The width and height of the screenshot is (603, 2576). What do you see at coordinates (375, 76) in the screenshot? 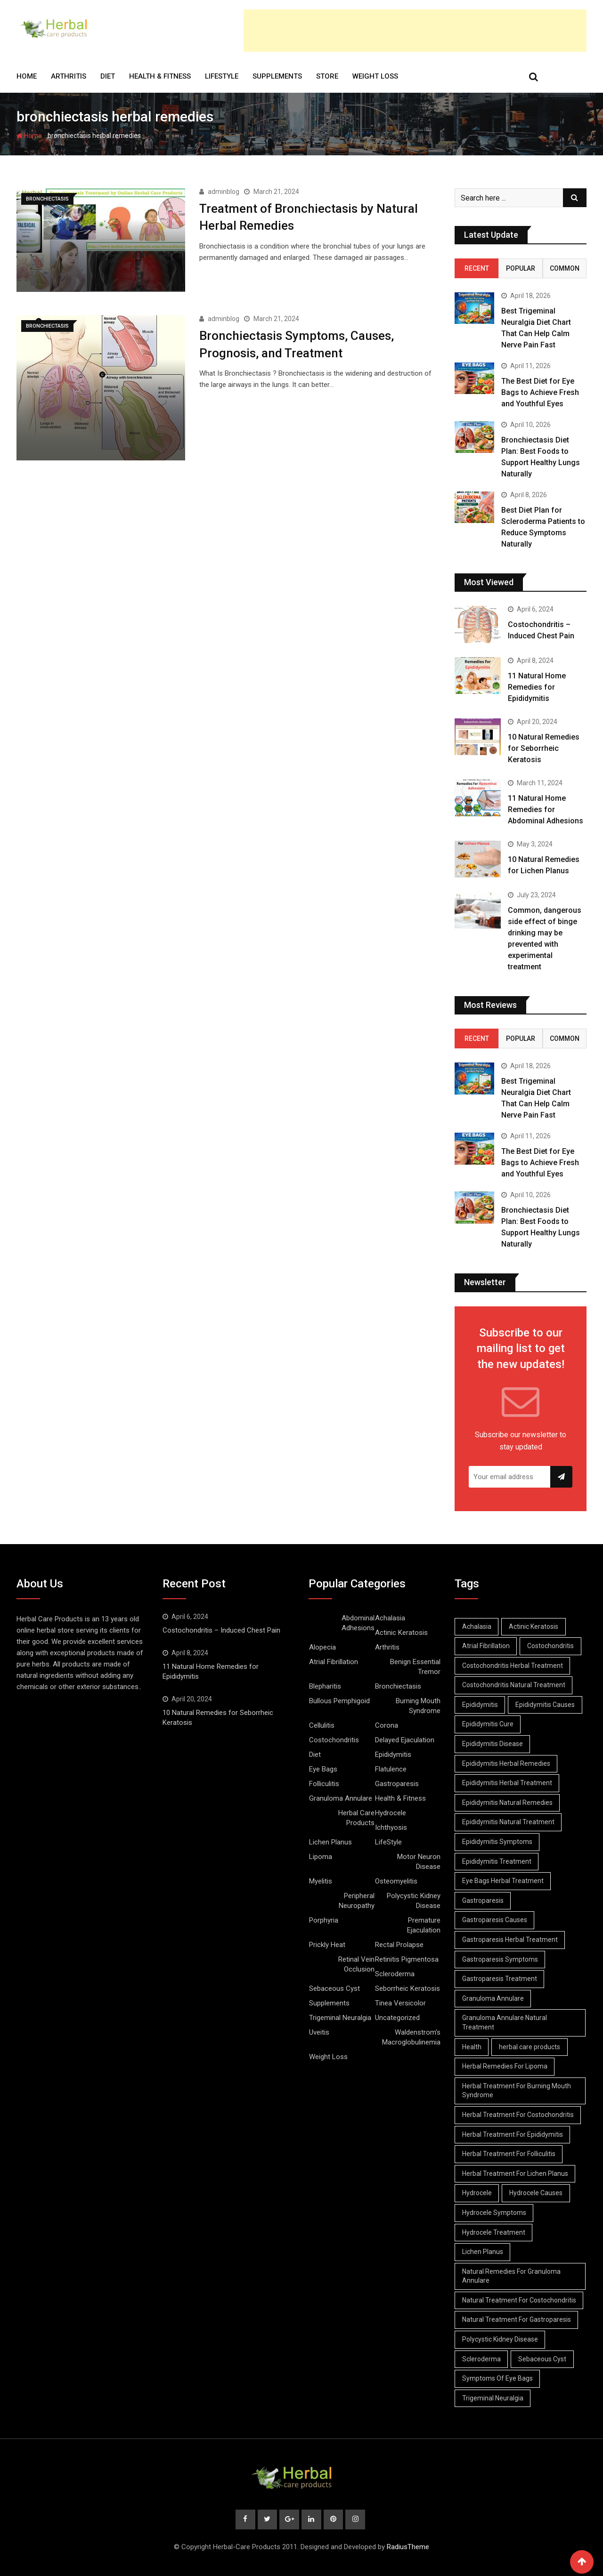
I see `Weight Loss` at bounding box center [375, 76].